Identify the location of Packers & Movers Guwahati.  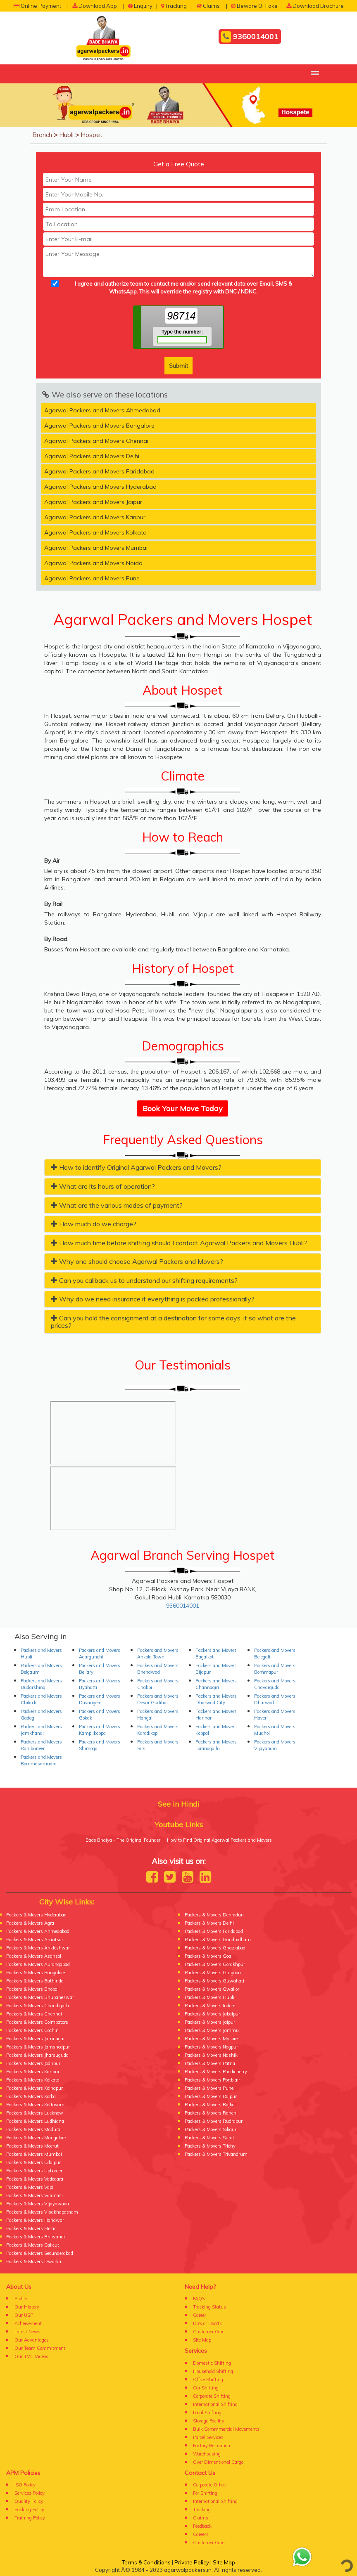
(214, 1981).